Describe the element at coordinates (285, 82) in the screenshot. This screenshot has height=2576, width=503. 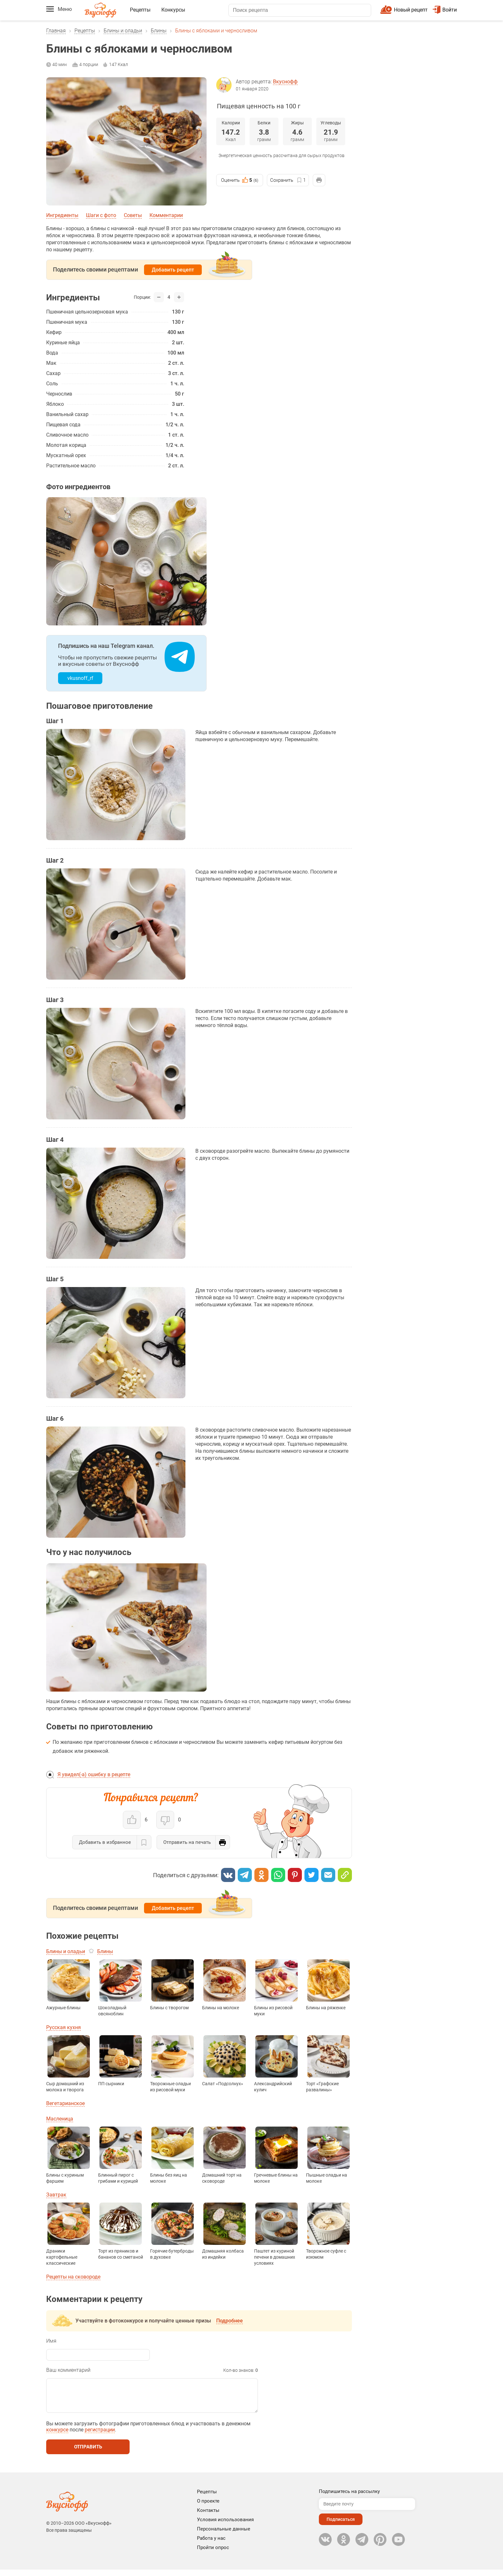
I see `Вкуснофф` at that location.